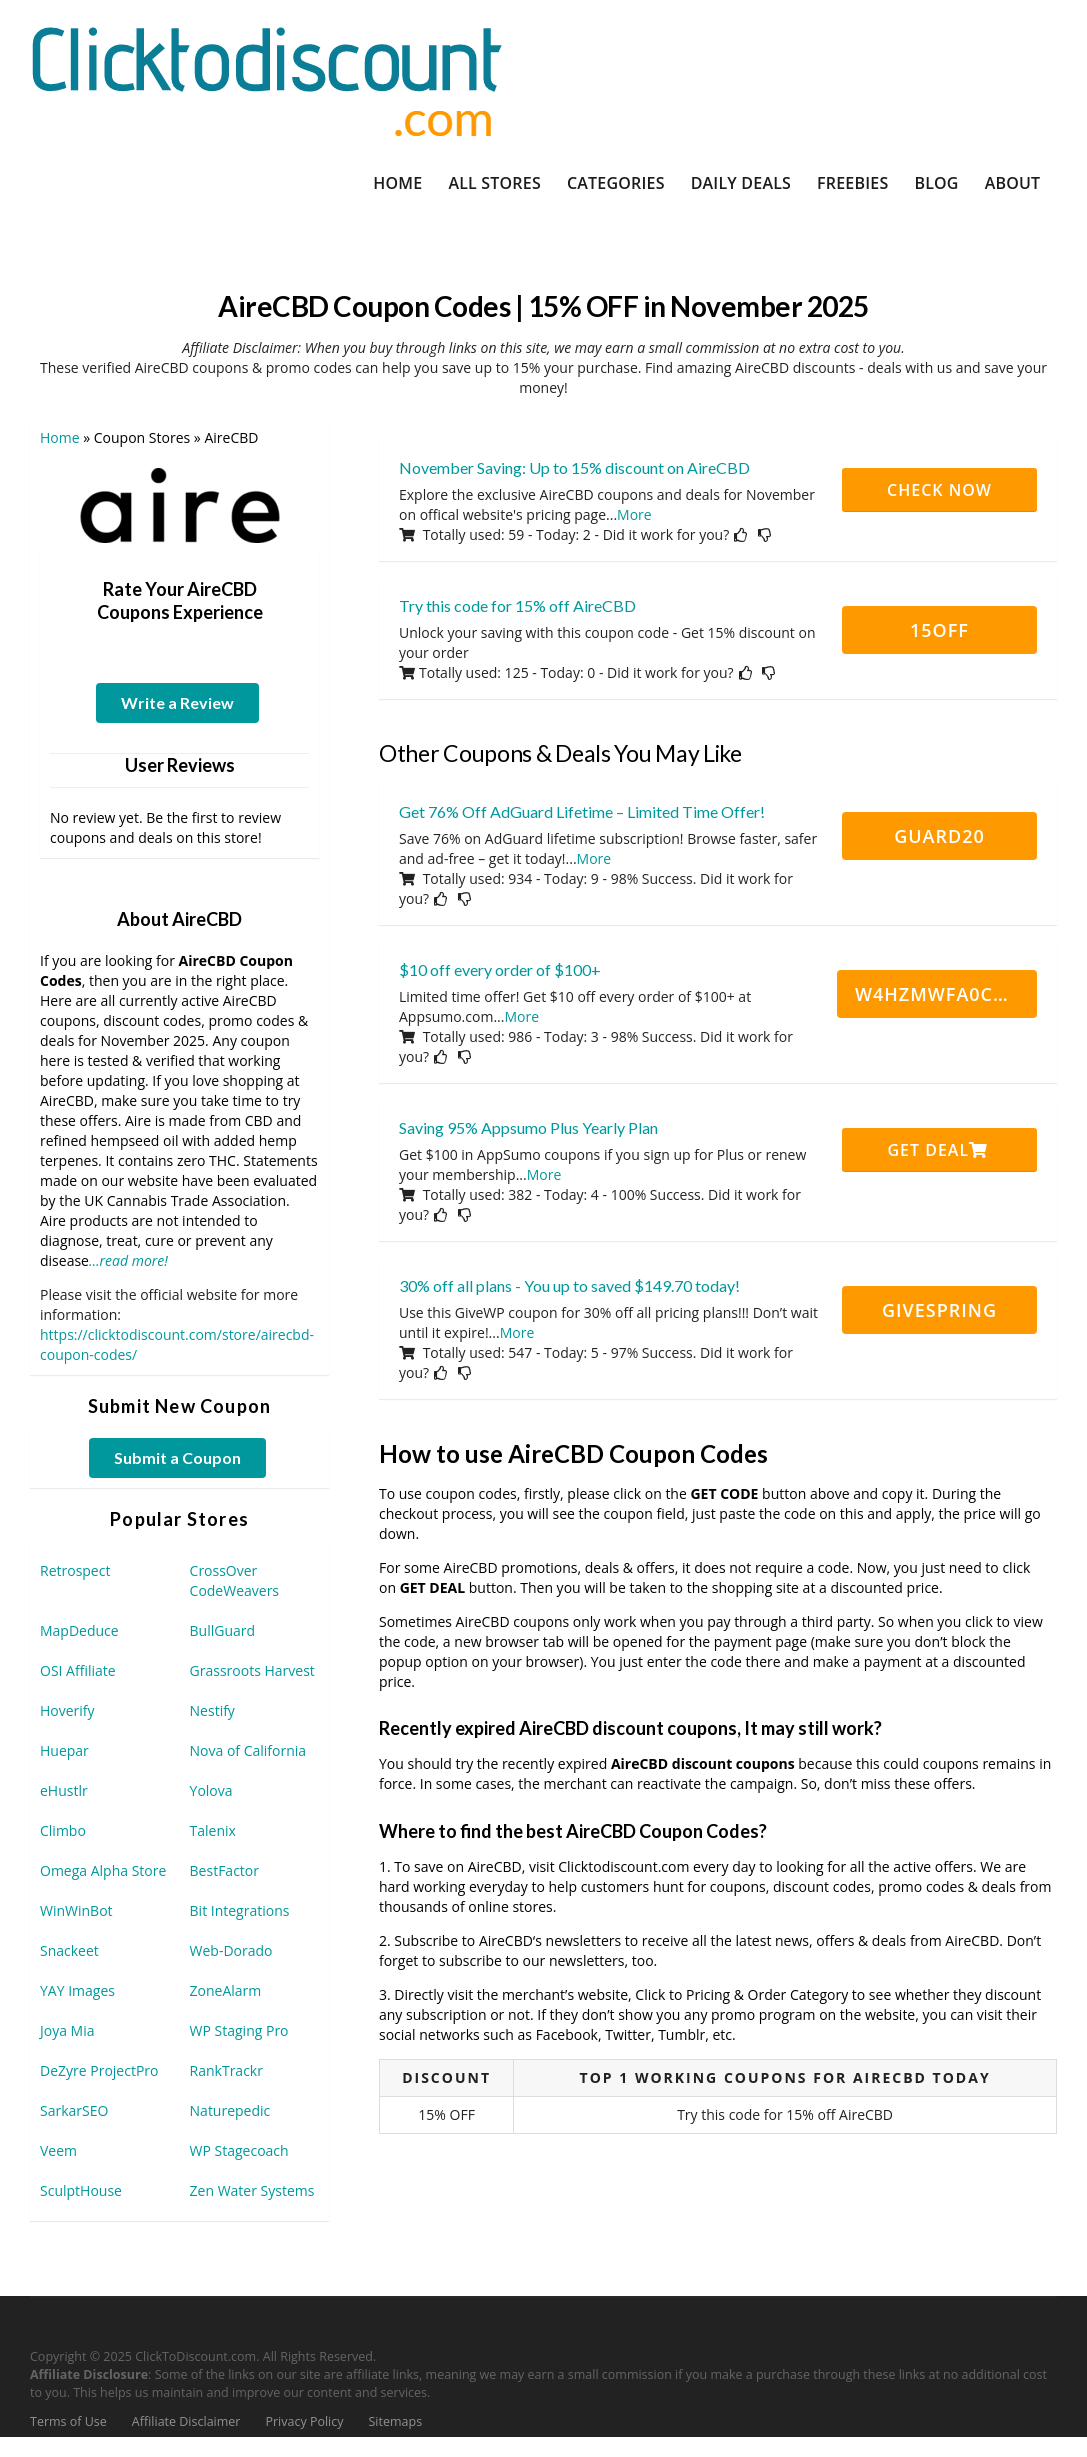  Describe the element at coordinates (936, 183) in the screenshot. I see `Blog` at that location.